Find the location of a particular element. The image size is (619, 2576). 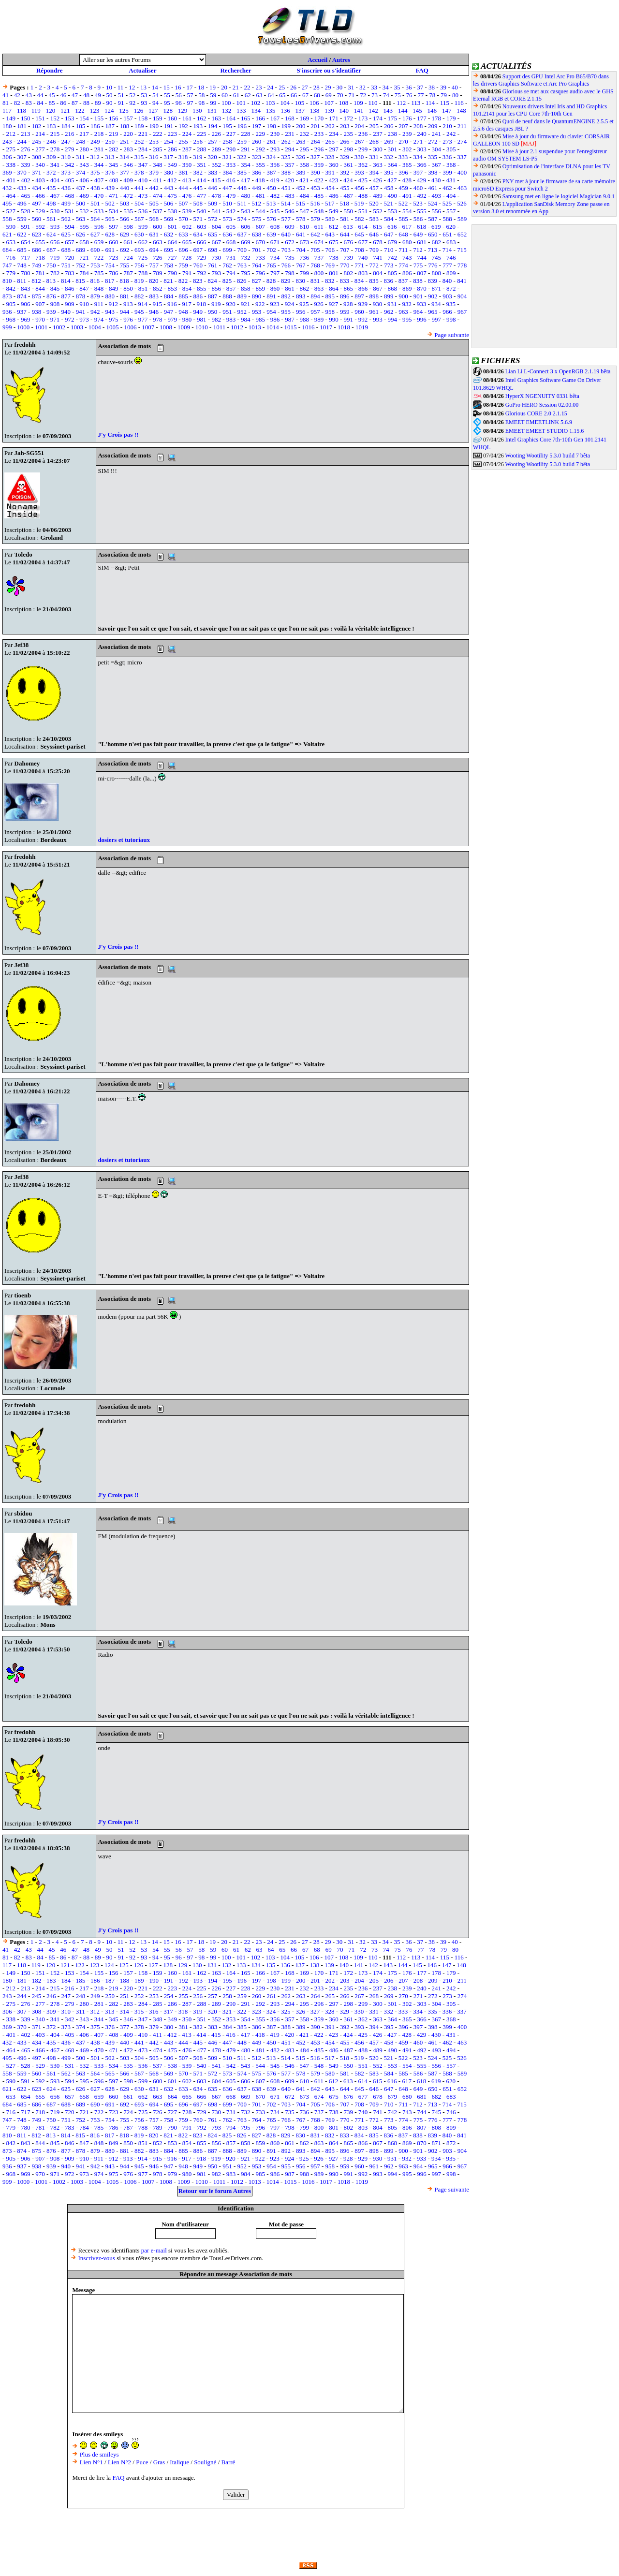

700 is located at coordinates (242, 249).